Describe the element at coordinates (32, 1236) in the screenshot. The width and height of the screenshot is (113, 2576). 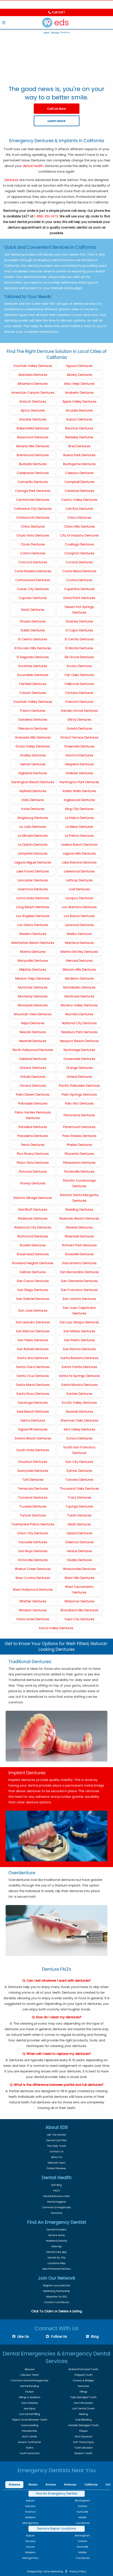
I see `Richmond Dentures` at that location.